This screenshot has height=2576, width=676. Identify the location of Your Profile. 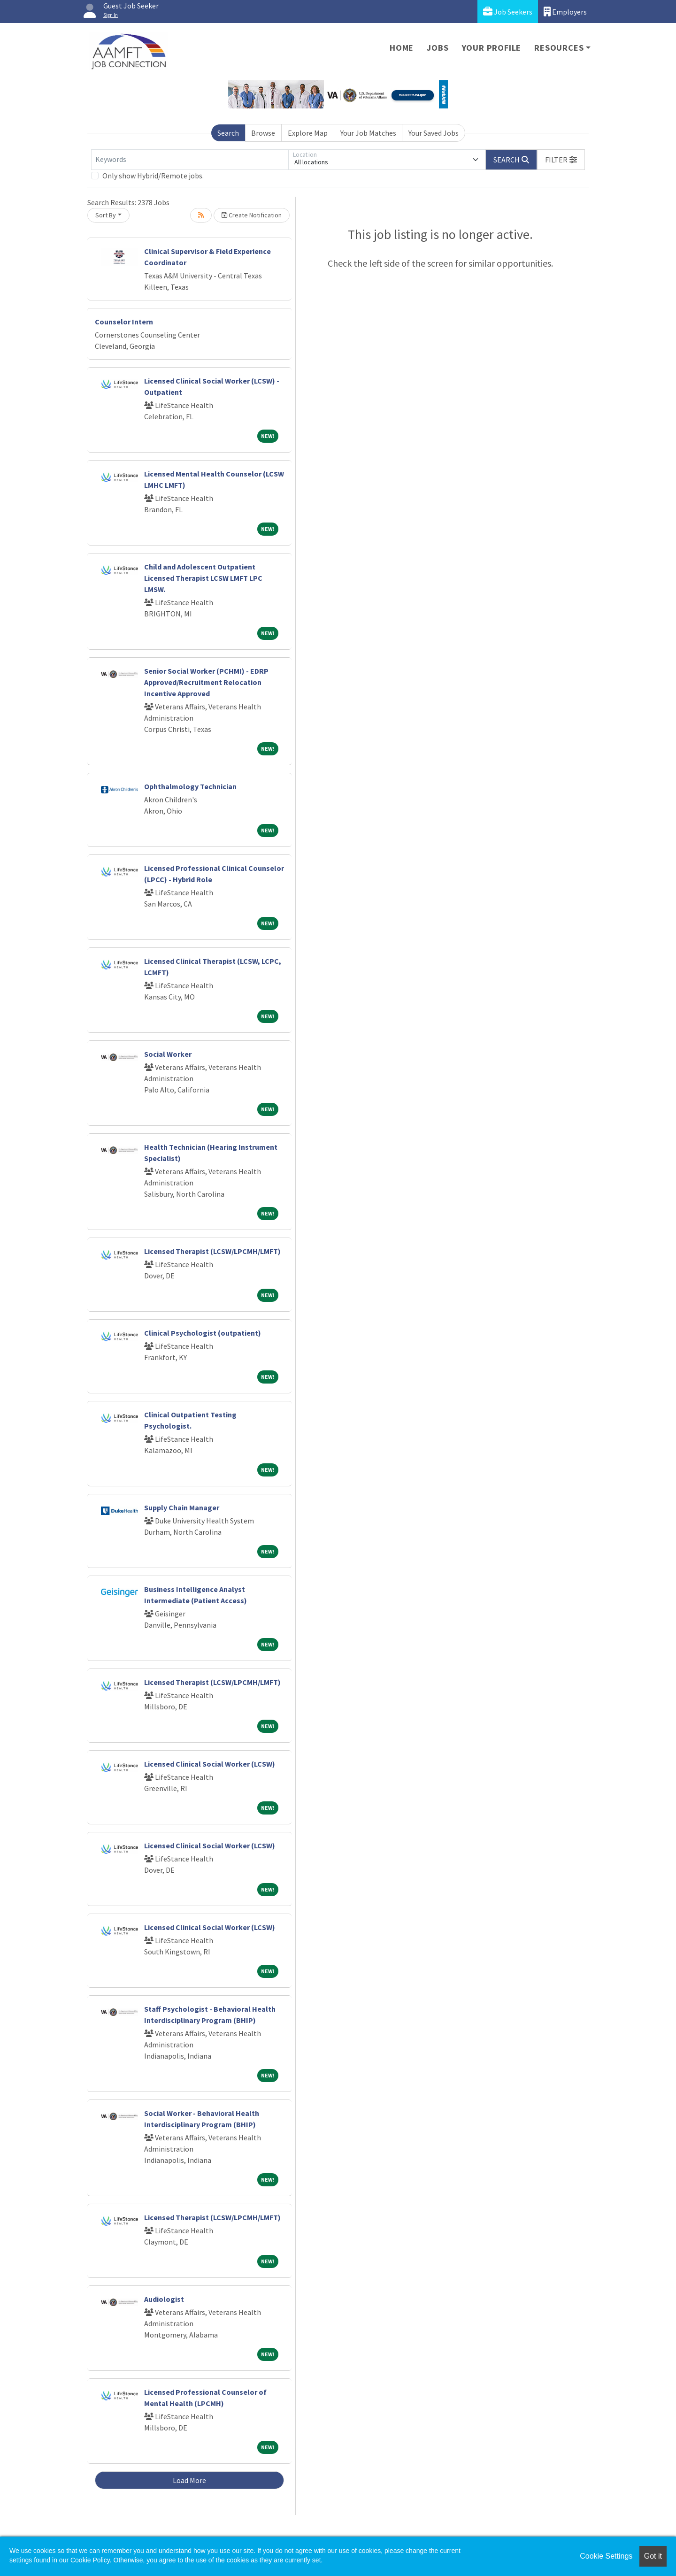
(492, 47).